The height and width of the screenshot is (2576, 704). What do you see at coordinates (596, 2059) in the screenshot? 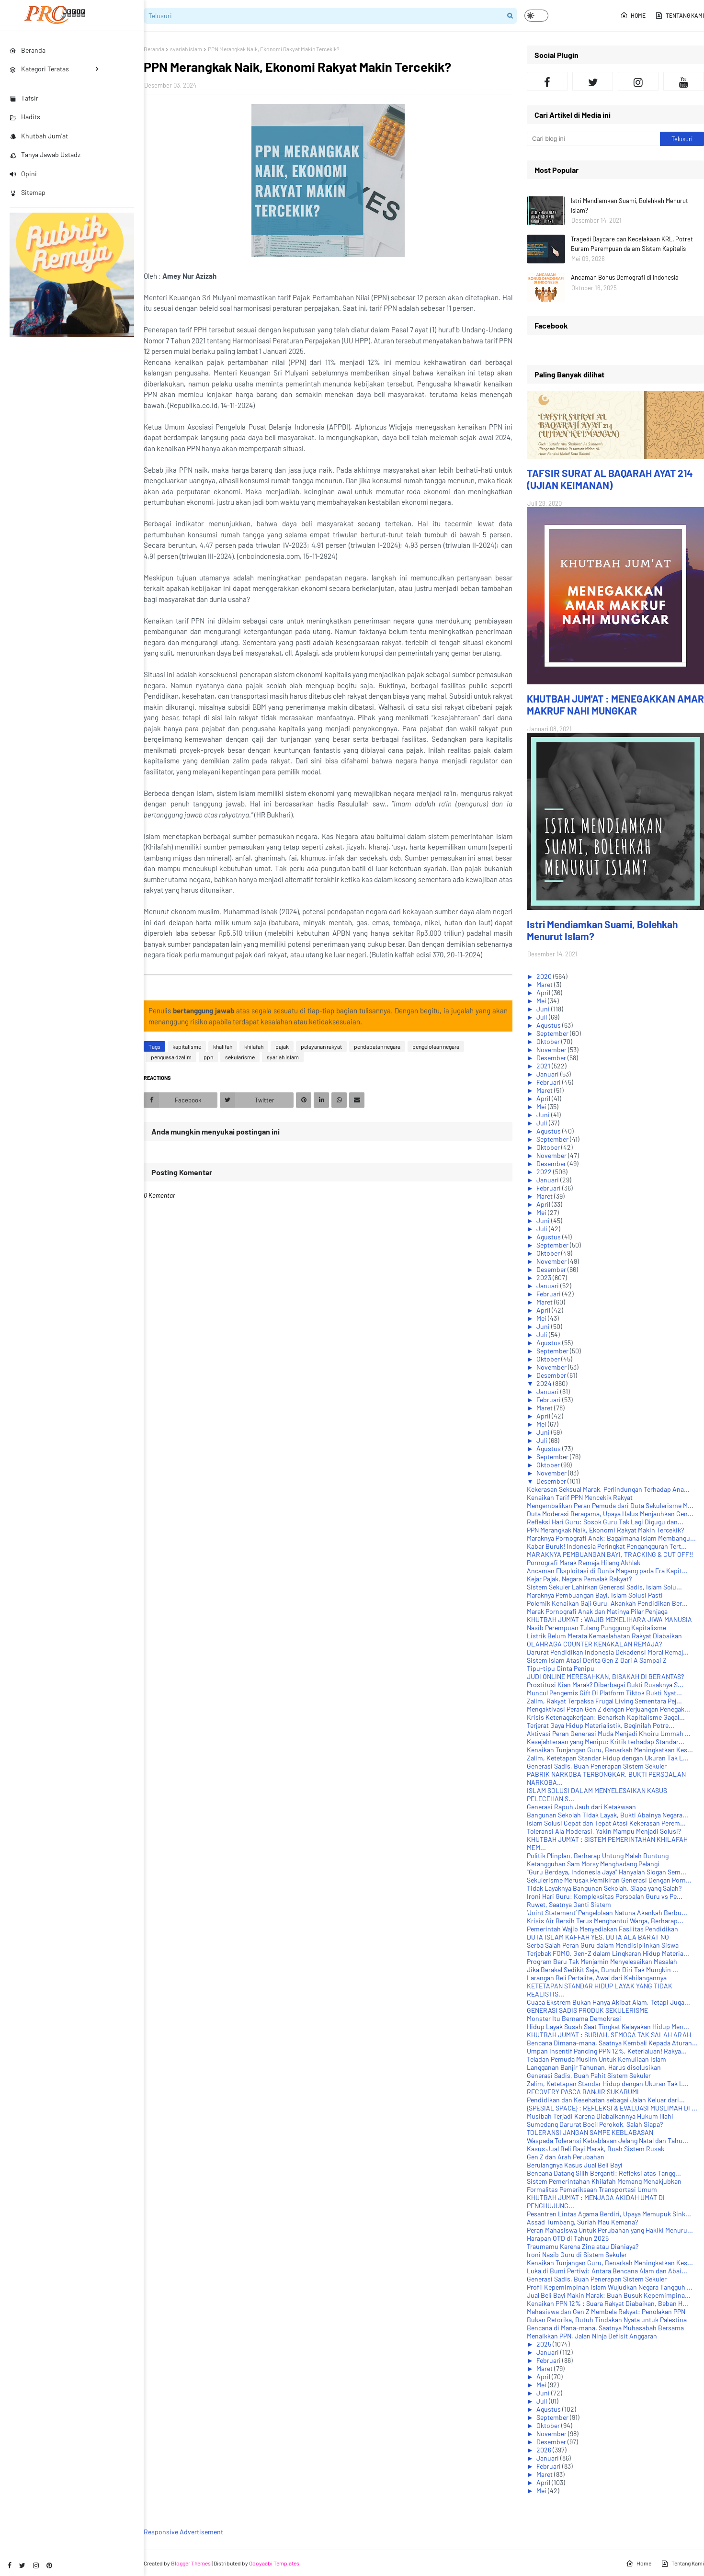
I see `Teladan Pemuda Muslim Untuk Kemuliaan Islam` at bounding box center [596, 2059].